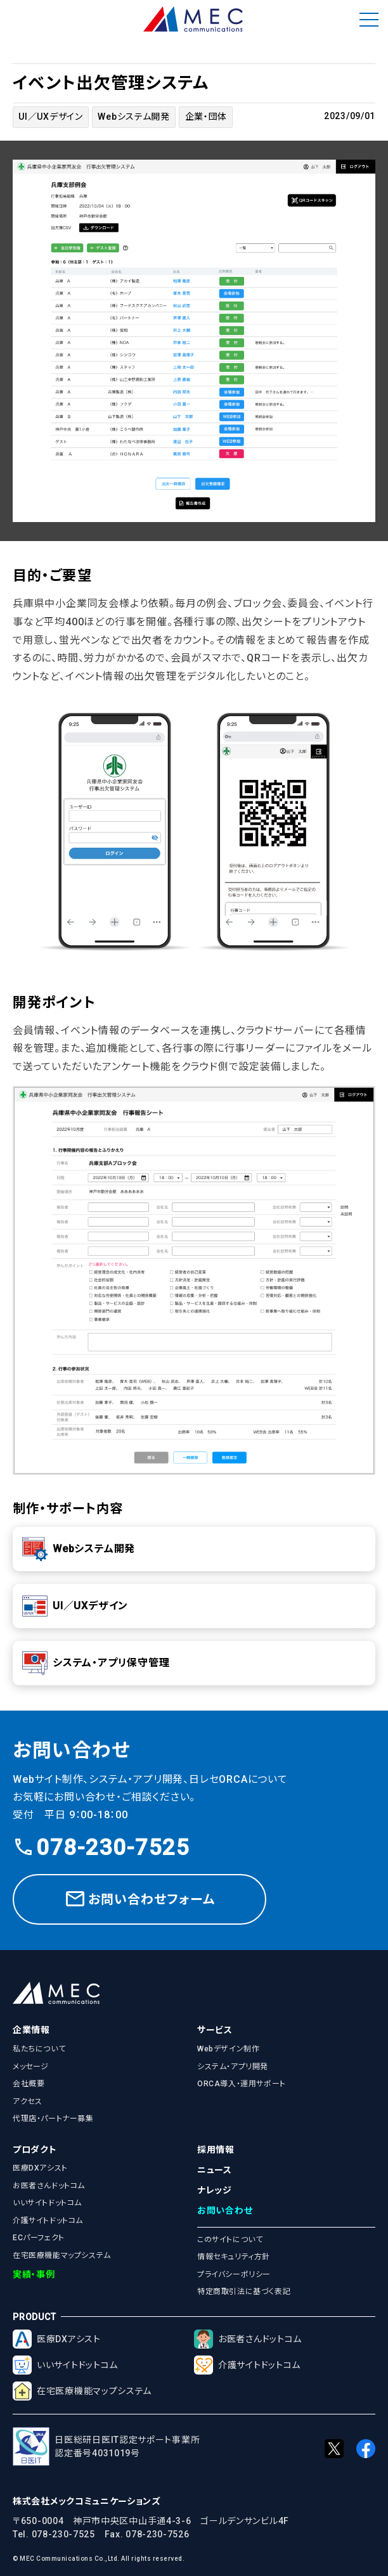  I want to click on 在宅医療機能マップシステム, so click(62, 2255).